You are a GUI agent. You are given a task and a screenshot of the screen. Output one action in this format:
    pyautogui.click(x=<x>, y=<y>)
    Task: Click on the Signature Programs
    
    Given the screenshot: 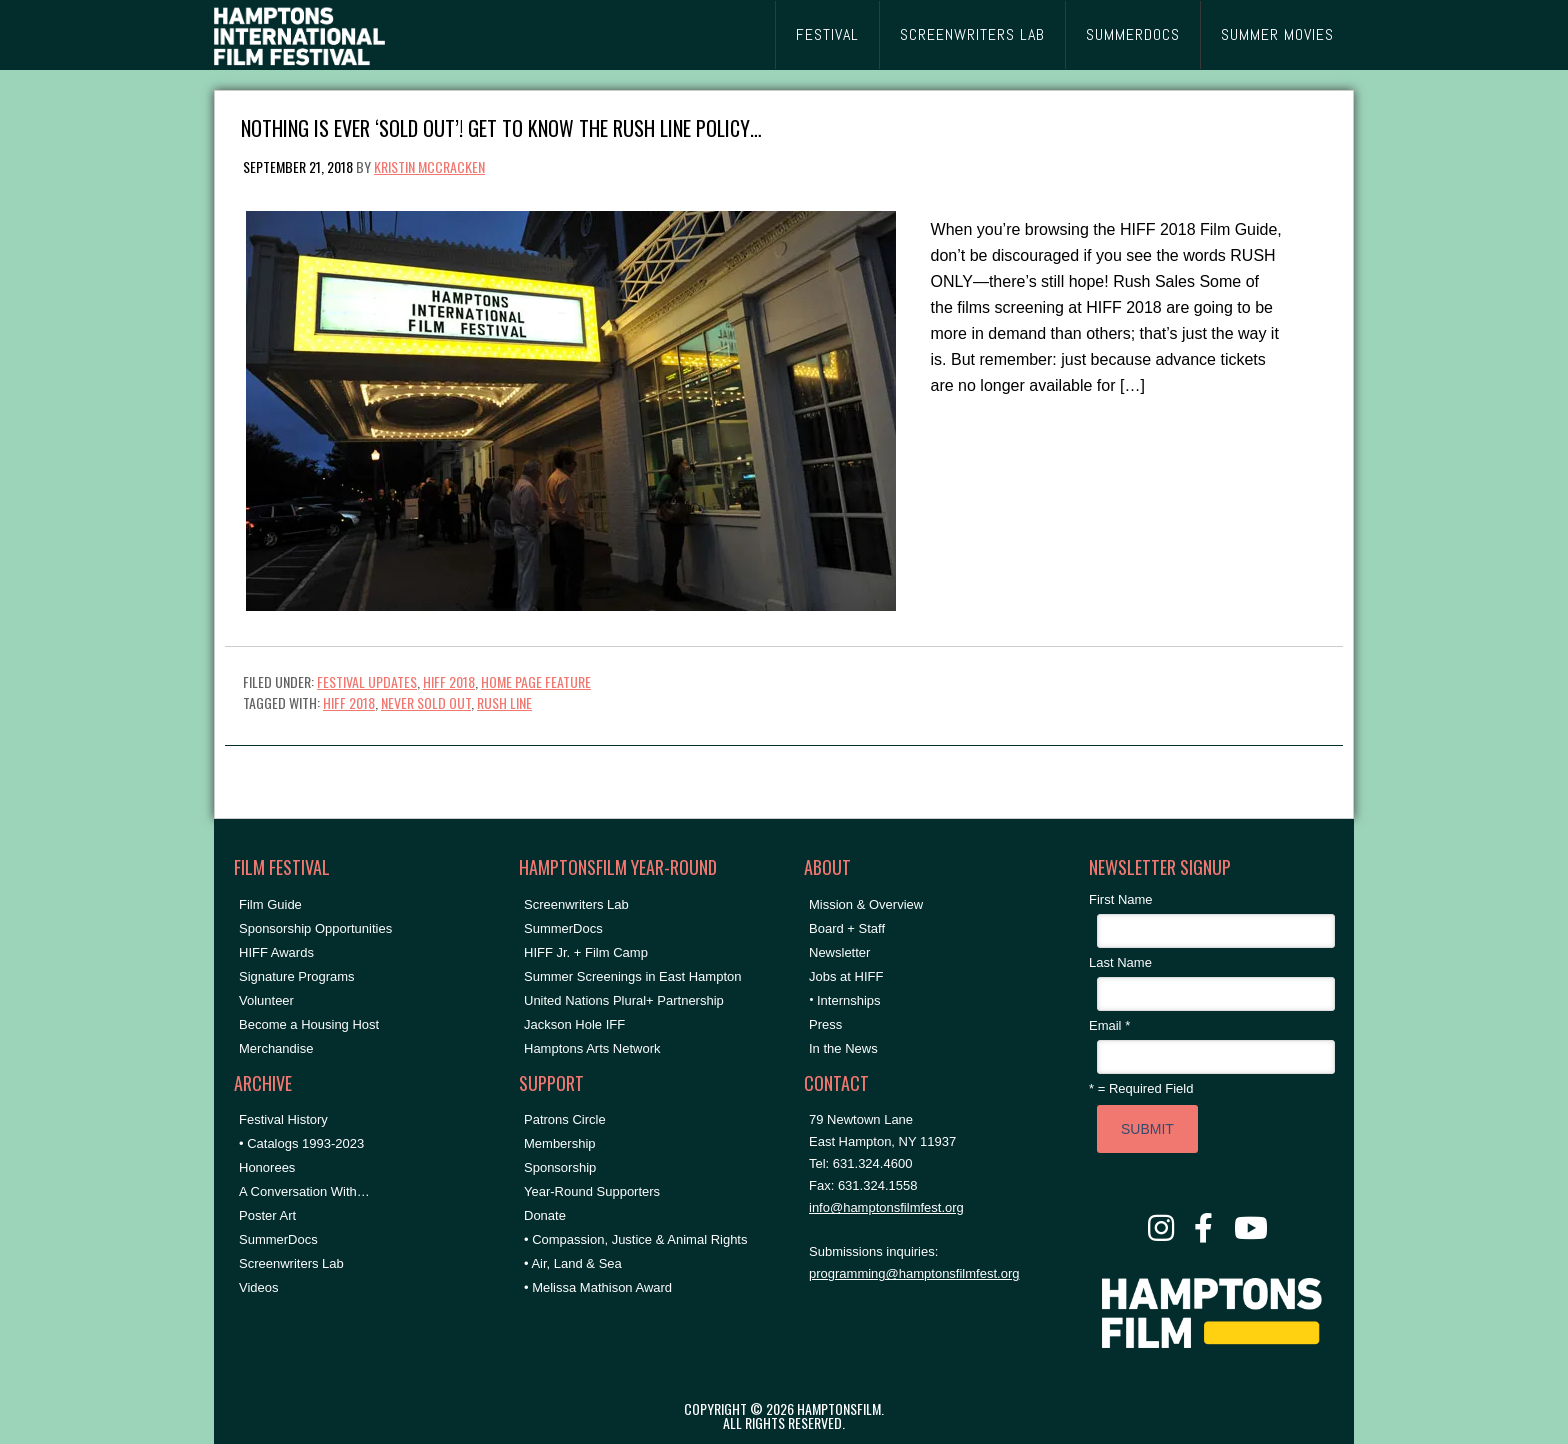 What is the action you would take?
    pyautogui.click(x=297, y=976)
    